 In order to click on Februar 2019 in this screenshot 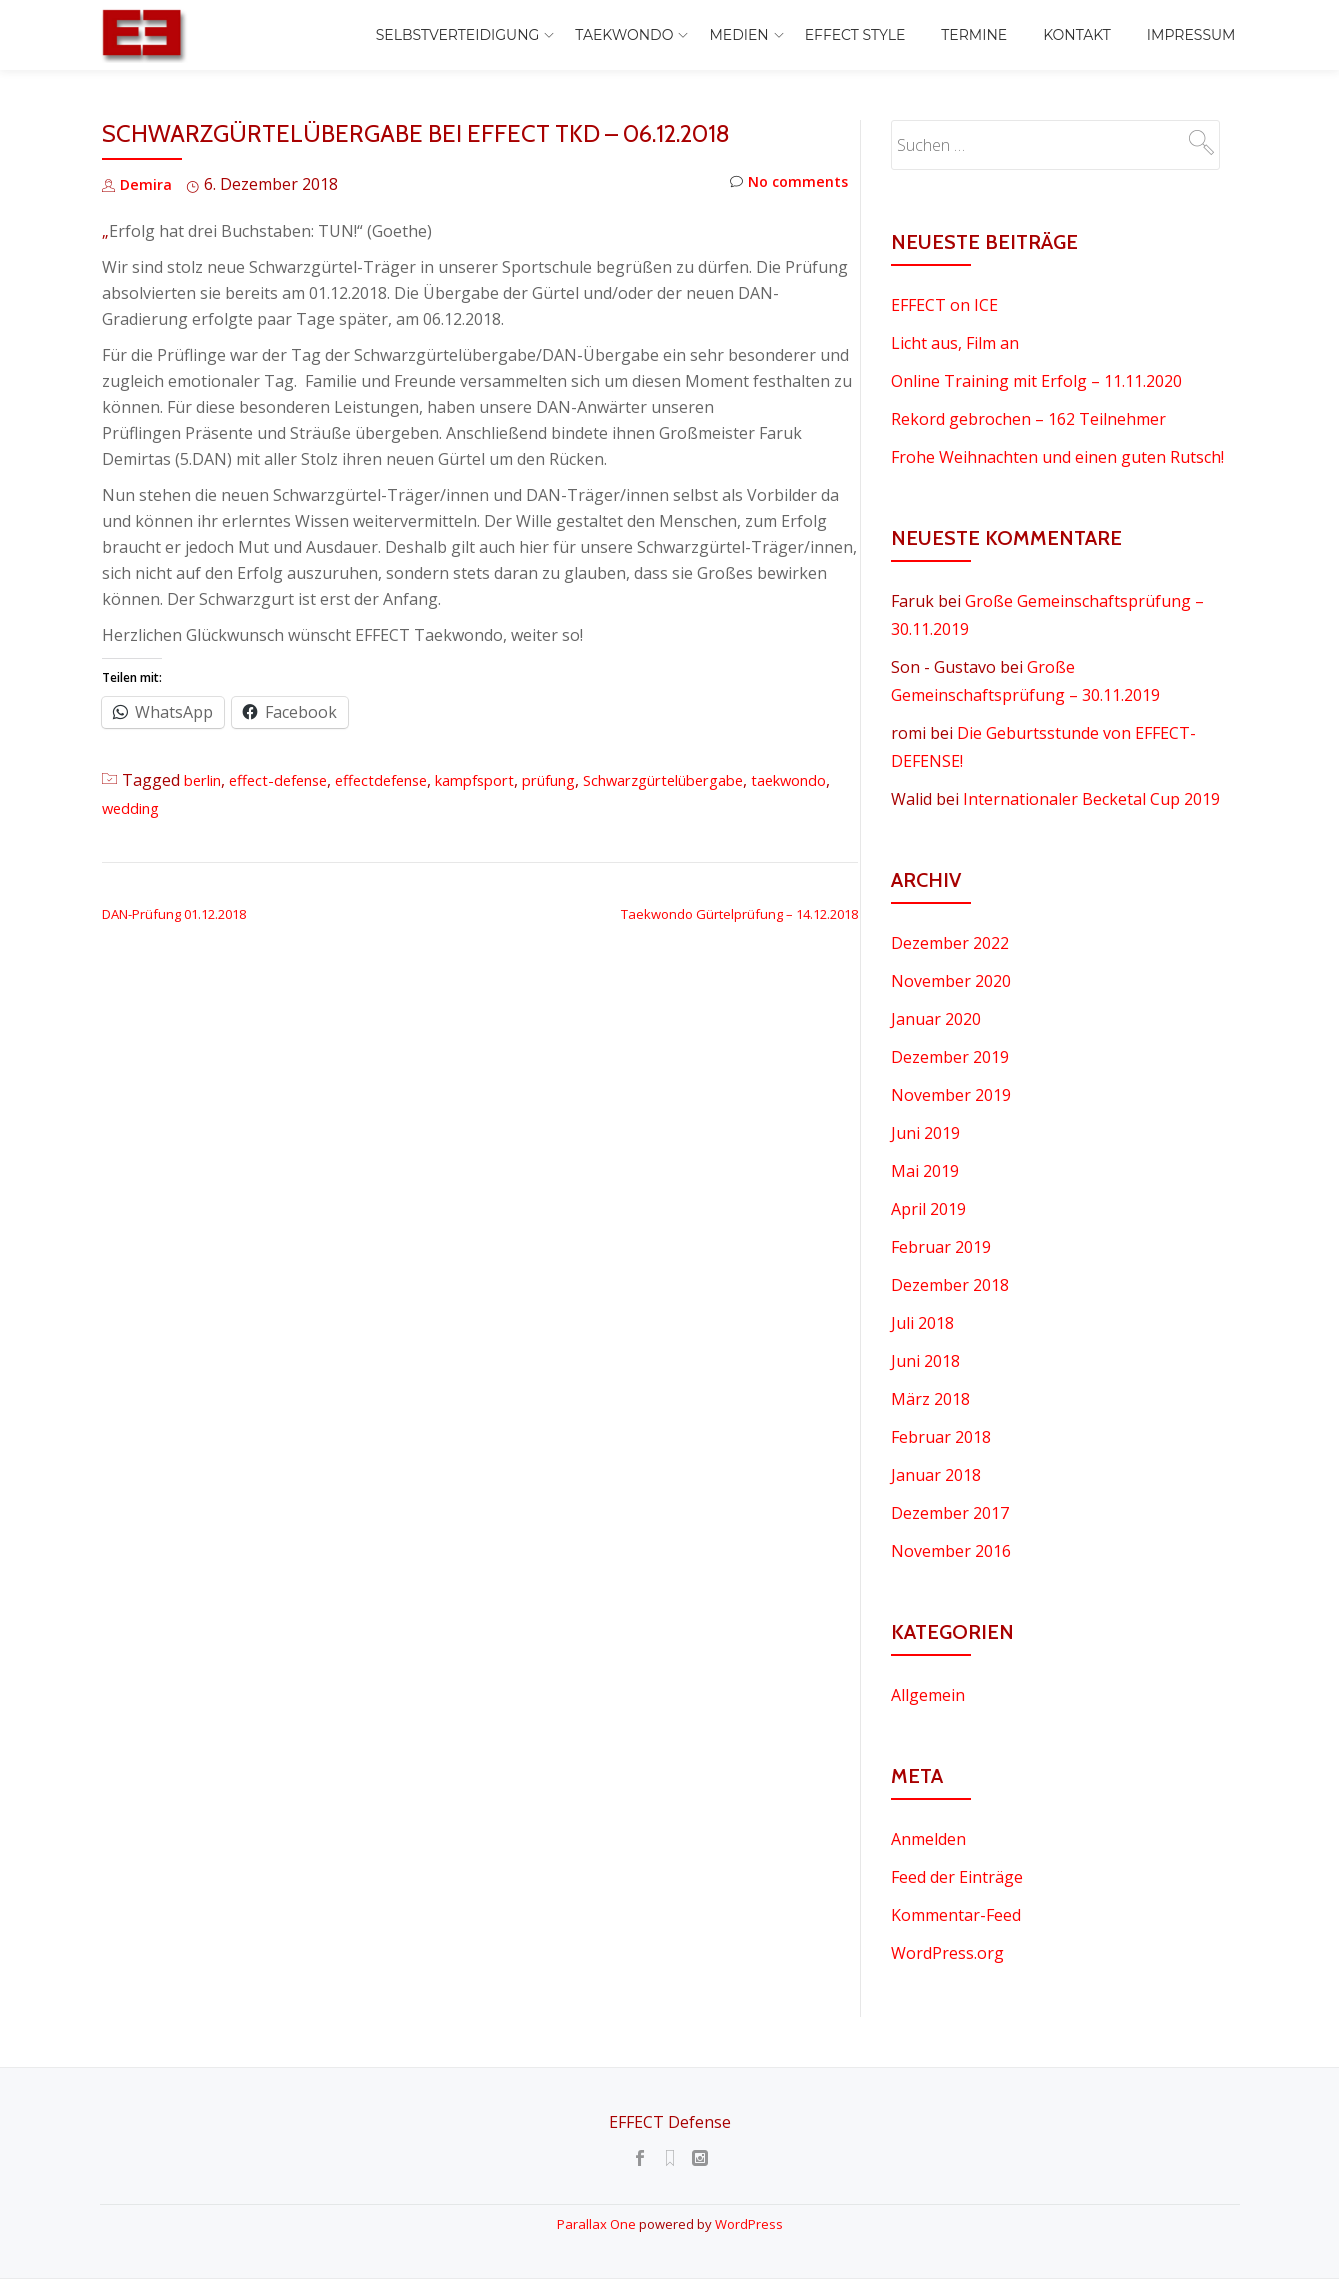, I will do `click(941, 1247)`.